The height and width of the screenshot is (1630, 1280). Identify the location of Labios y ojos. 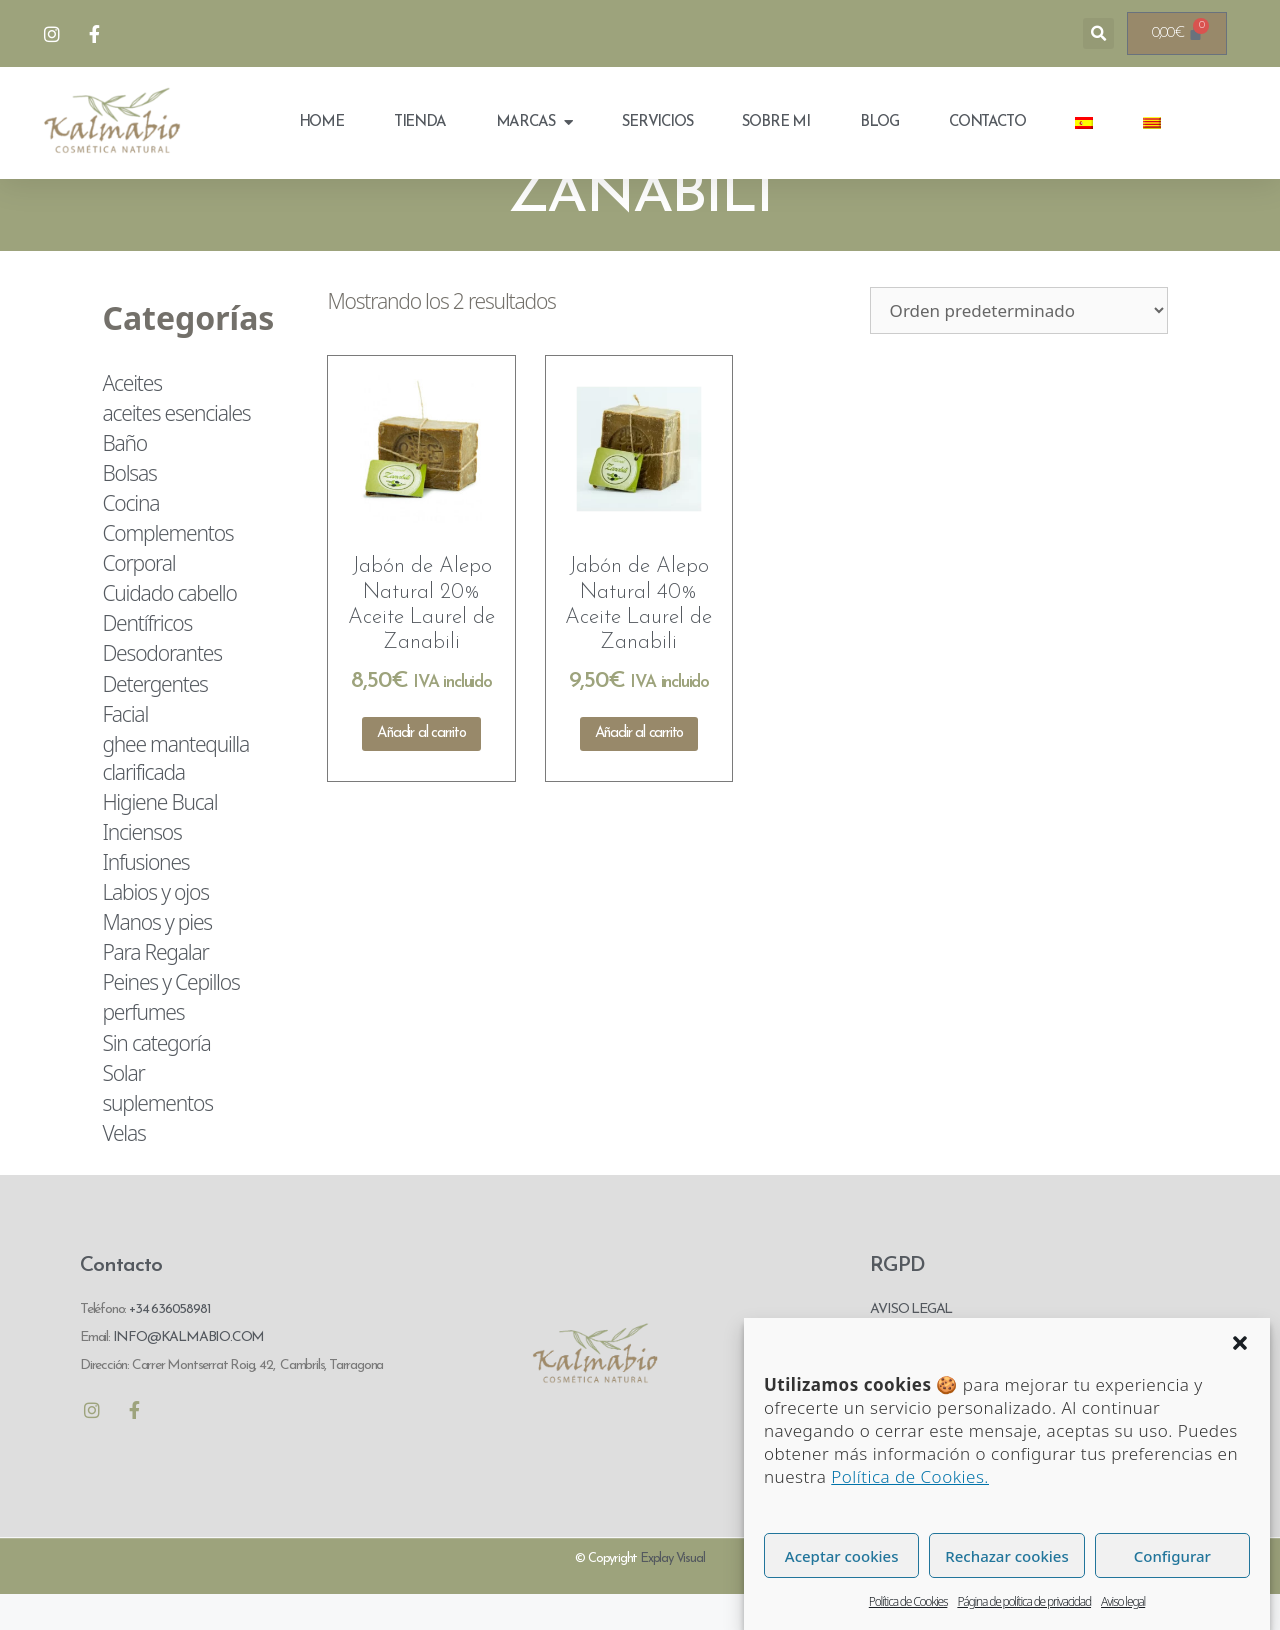
(155, 928).